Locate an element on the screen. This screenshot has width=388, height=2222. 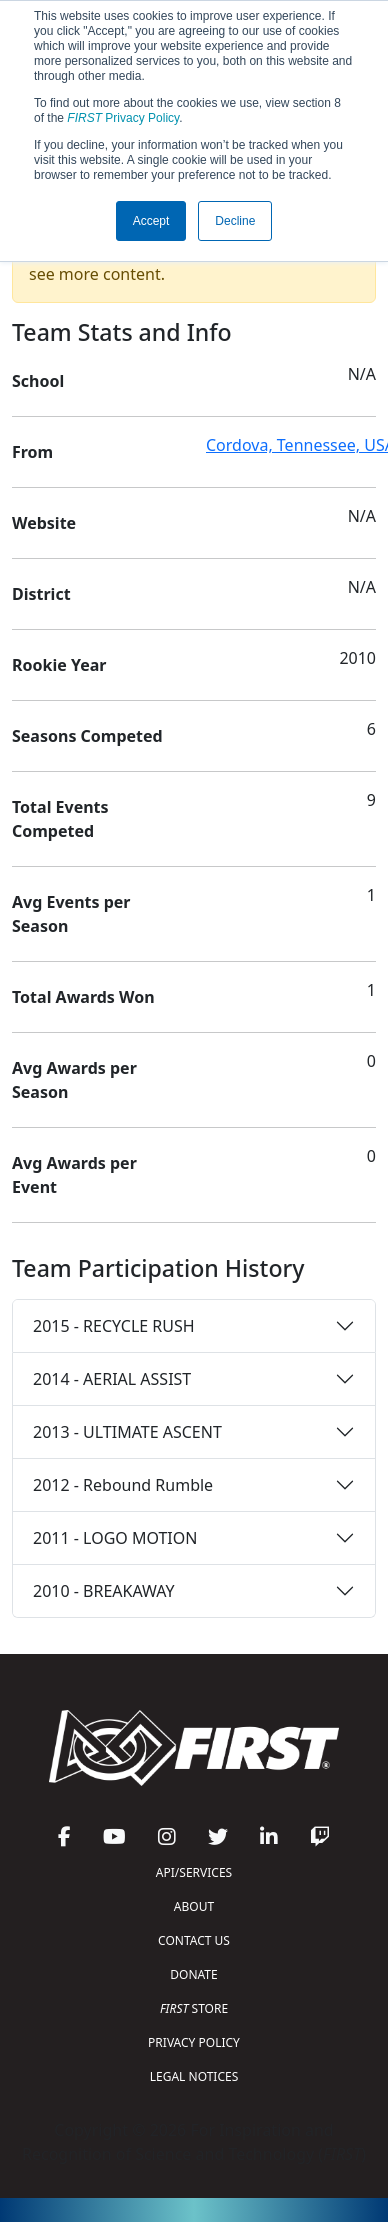
Privacy Policy is located at coordinates (123, 118).